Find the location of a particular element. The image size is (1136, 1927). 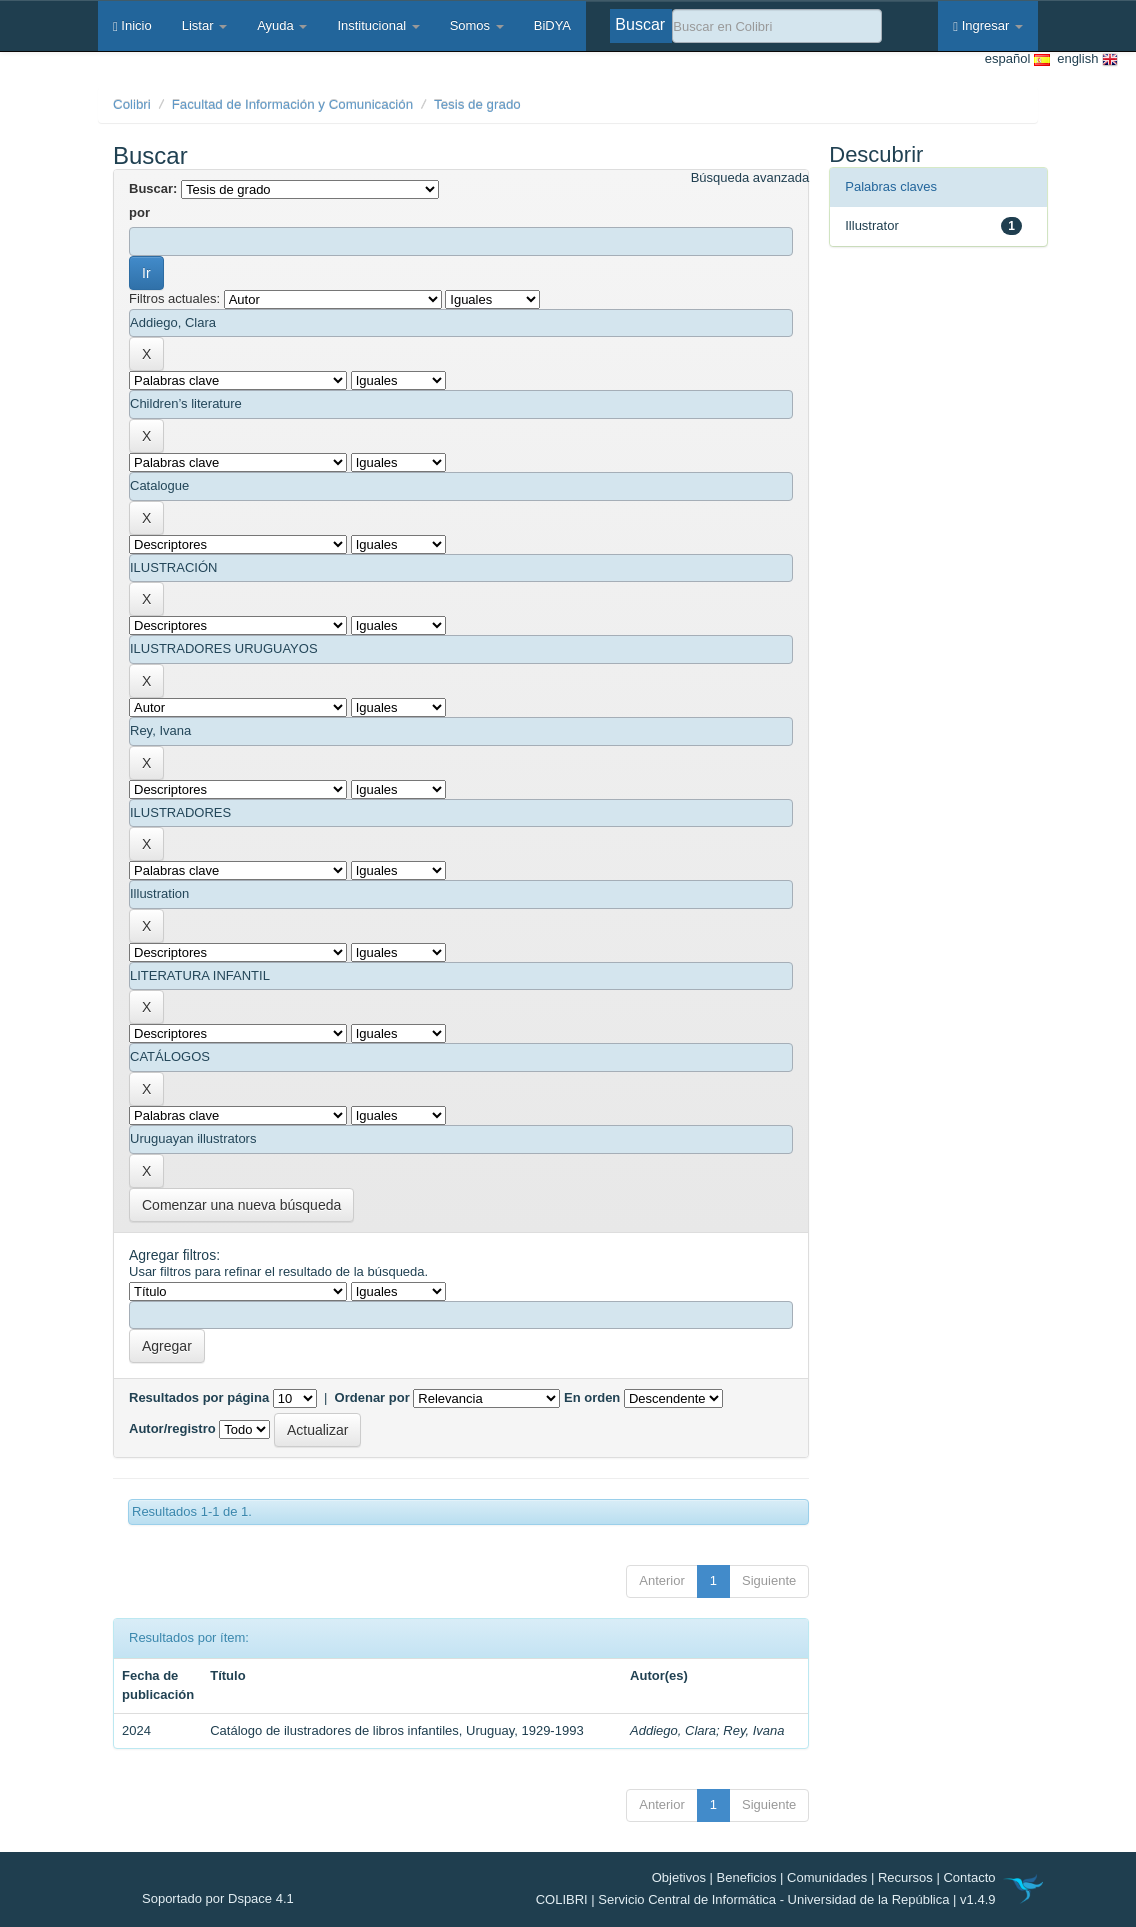

Ingresar is located at coordinates (988, 25).